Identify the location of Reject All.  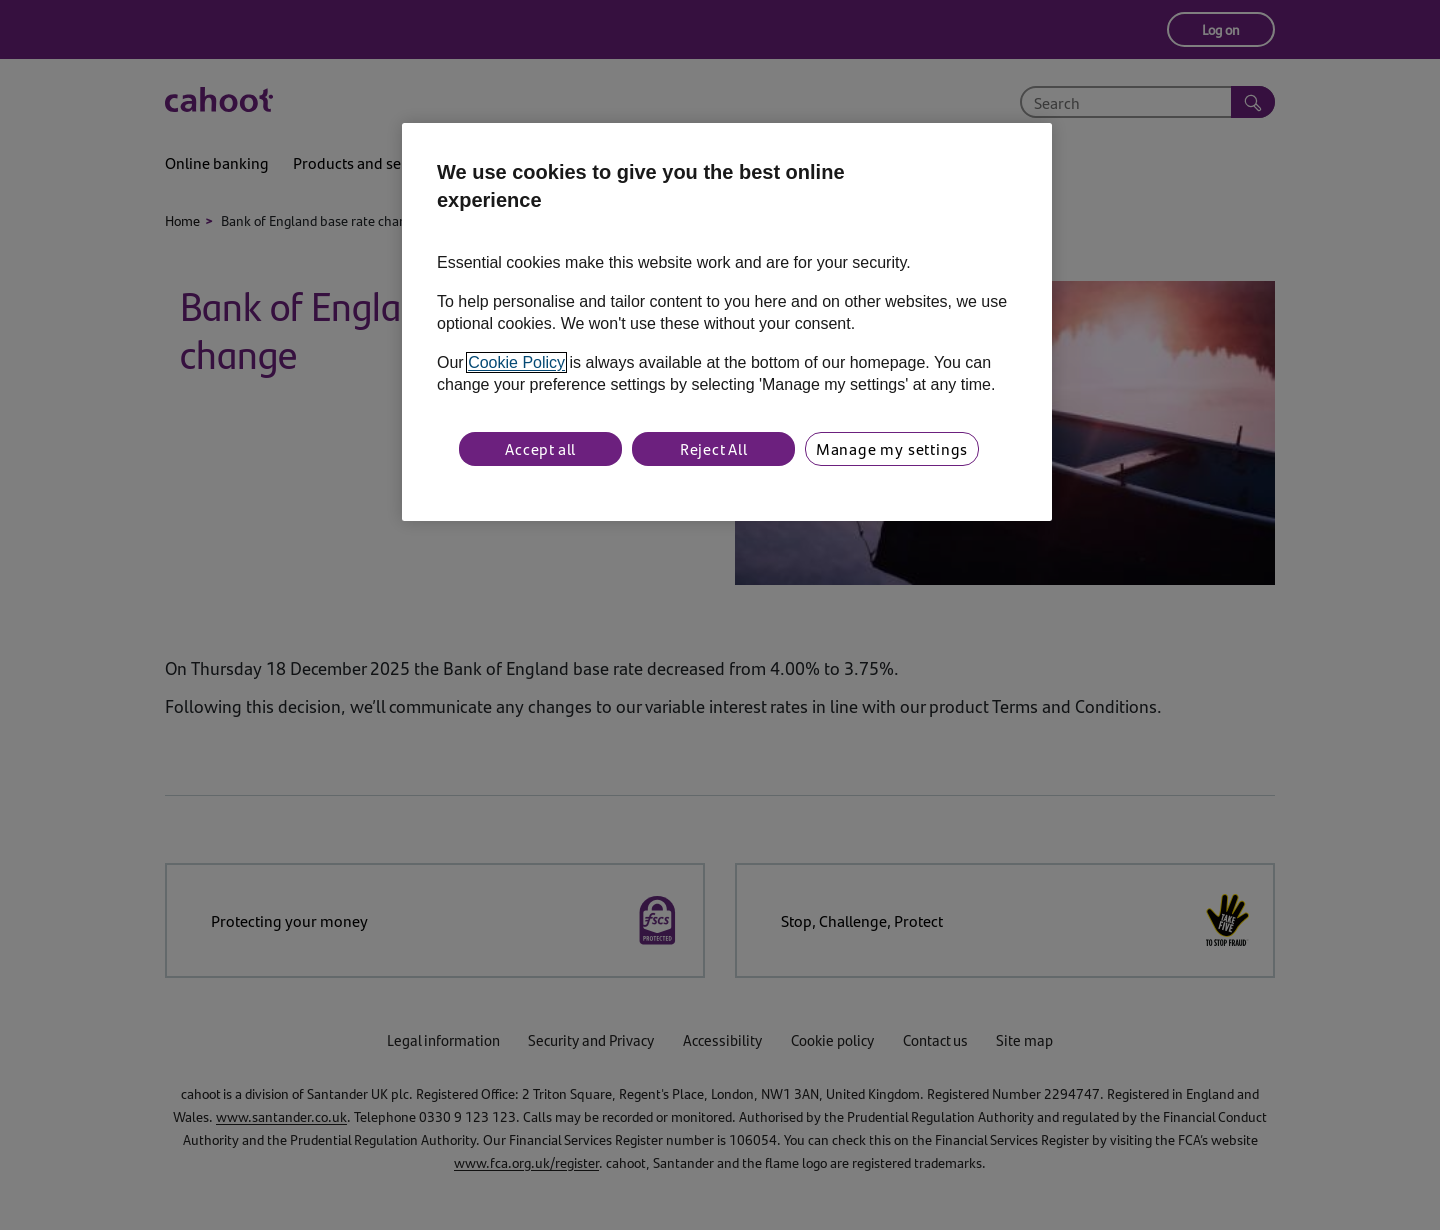
(714, 448).